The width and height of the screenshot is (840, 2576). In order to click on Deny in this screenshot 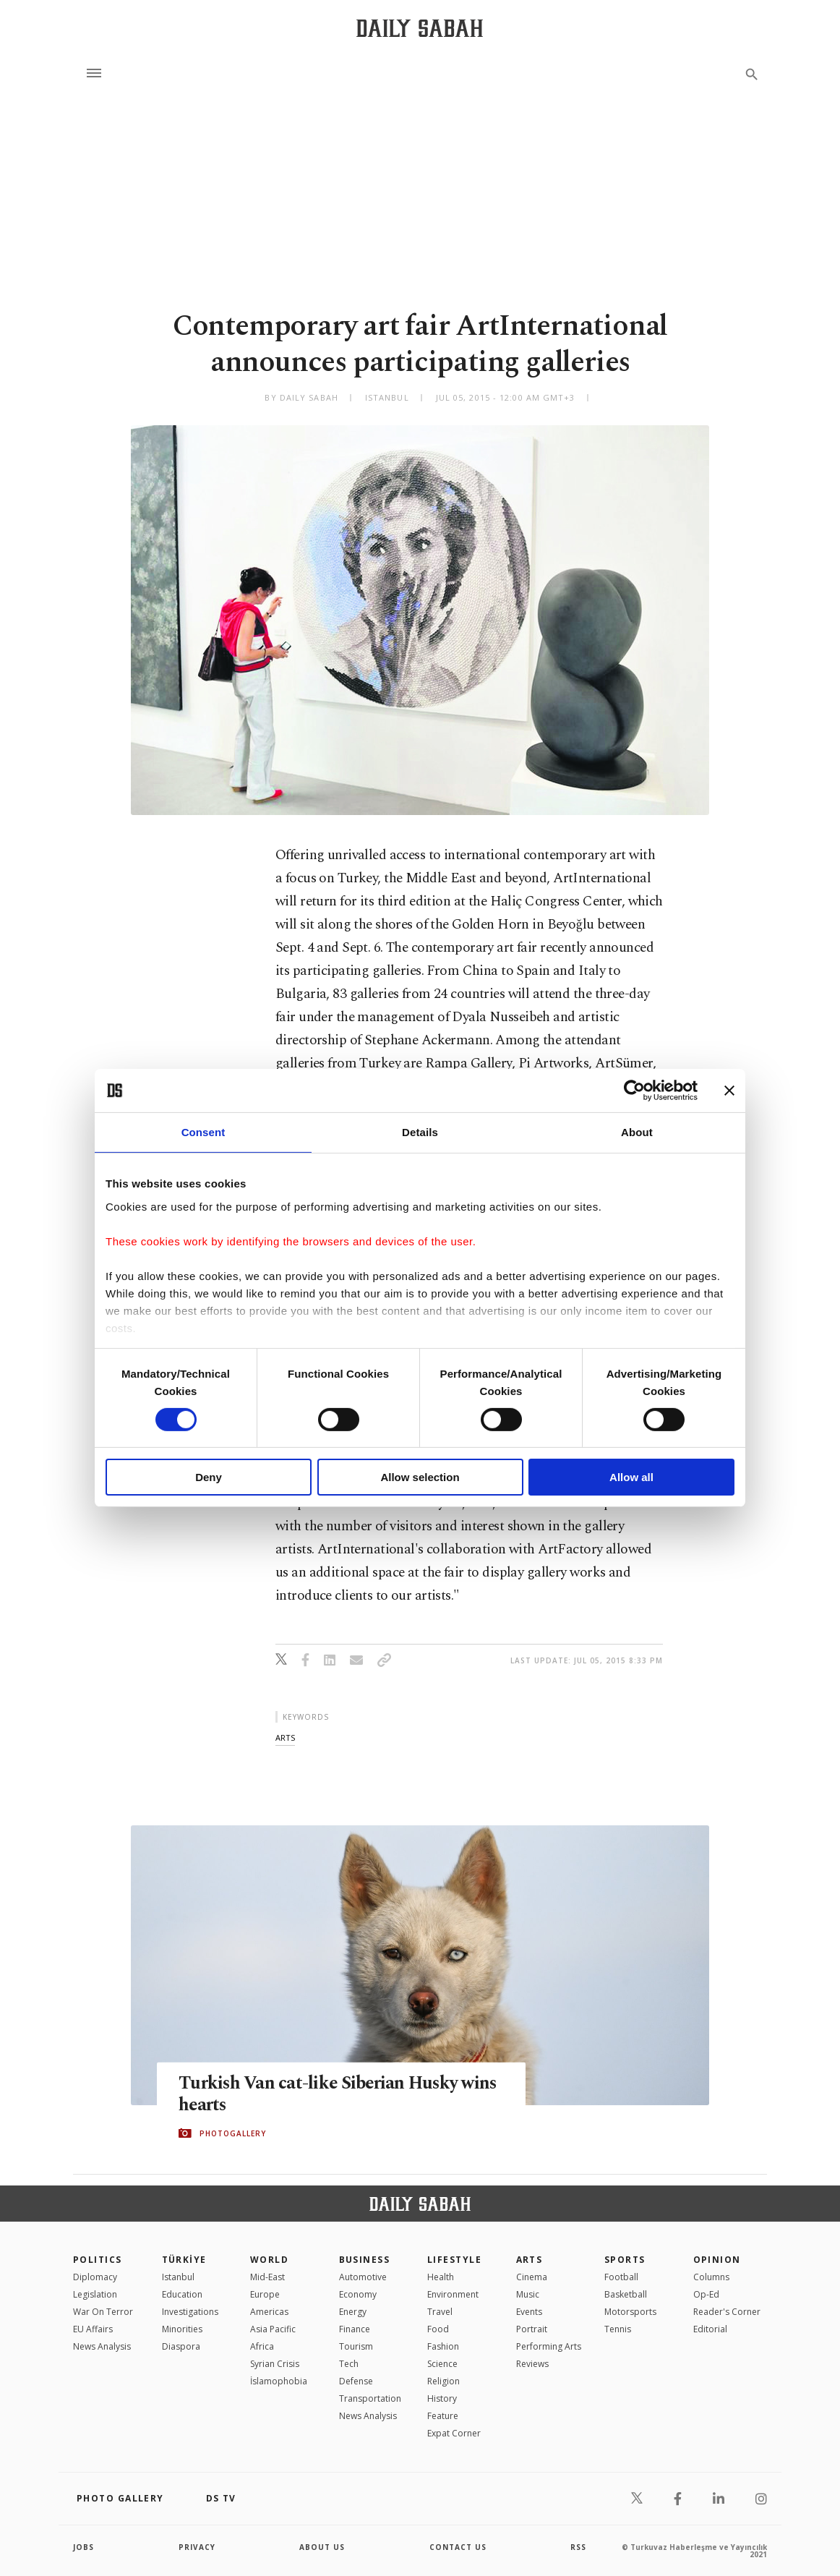, I will do `click(208, 1477)`.